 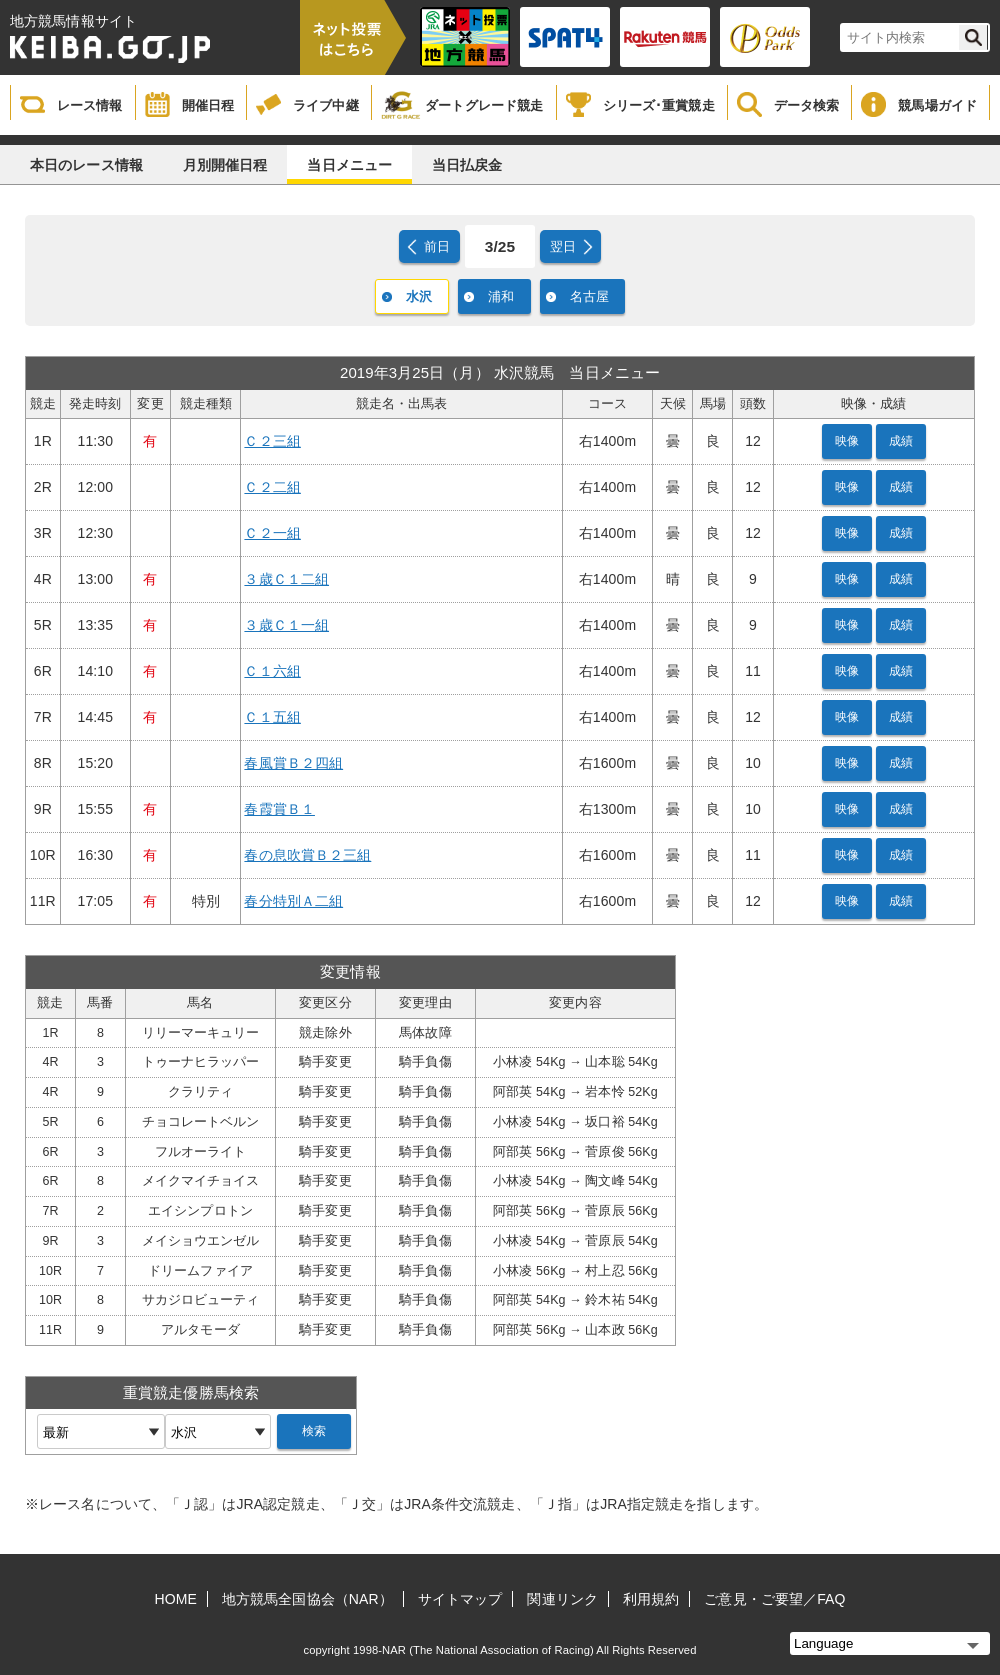 What do you see at coordinates (651, 1599) in the screenshot?
I see `利用規約` at bounding box center [651, 1599].